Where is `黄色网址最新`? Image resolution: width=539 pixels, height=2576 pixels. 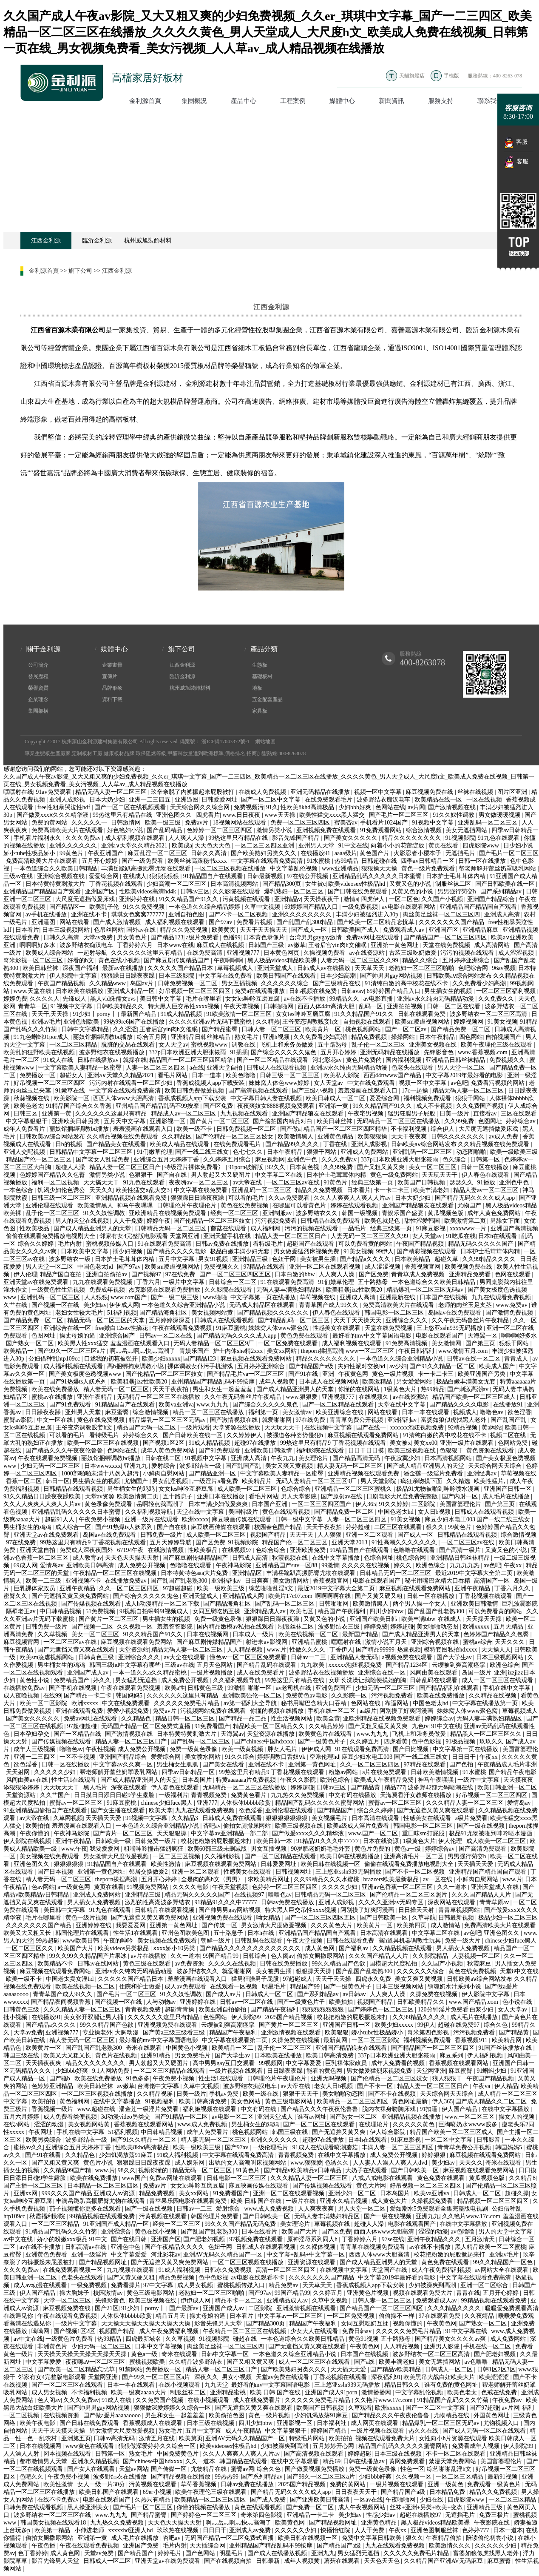
黄色网址最新 is located at coordinates (410, 2101).